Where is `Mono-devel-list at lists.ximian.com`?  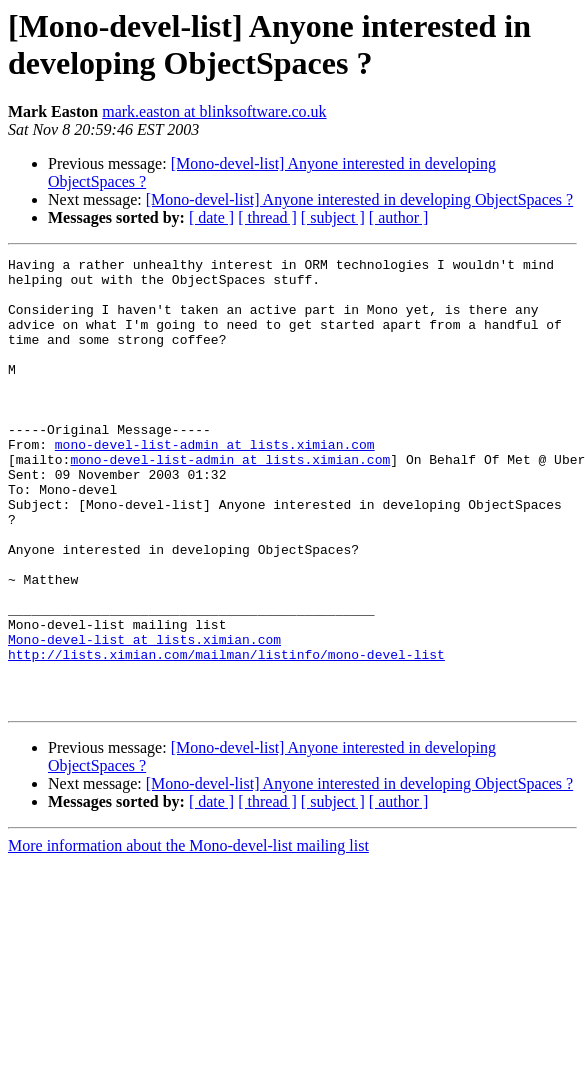 Mono-devel-list at lists.ximian.com is located at coordinates (144, 717).